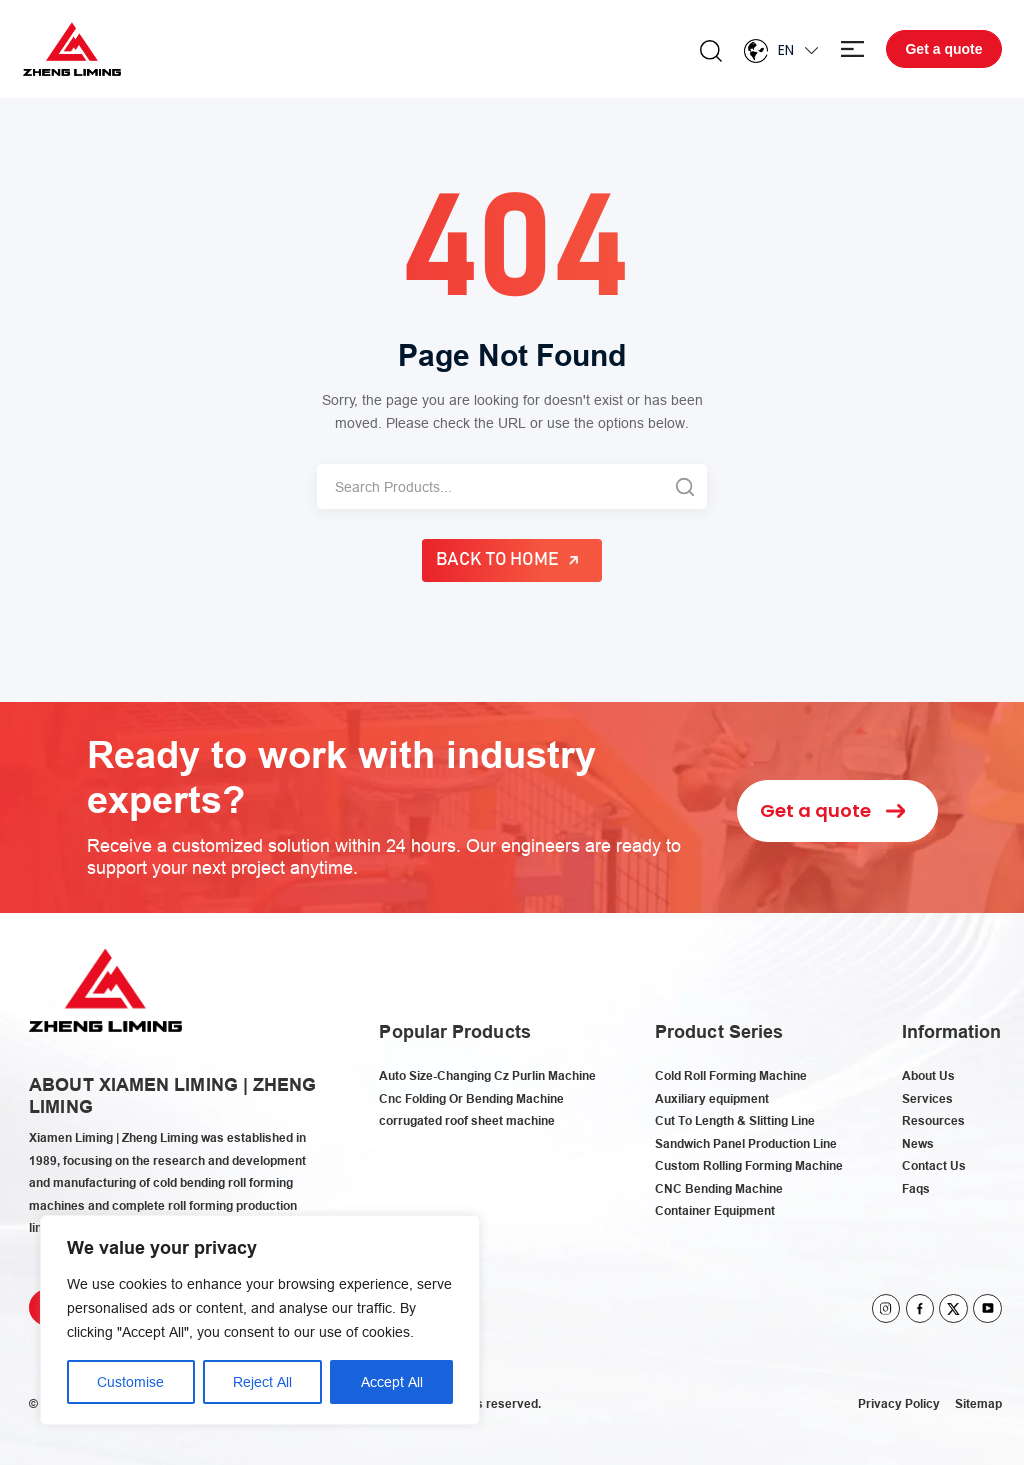 The image size is (1024, 1465). I want to click on Sitemap, so click(978, 1403).